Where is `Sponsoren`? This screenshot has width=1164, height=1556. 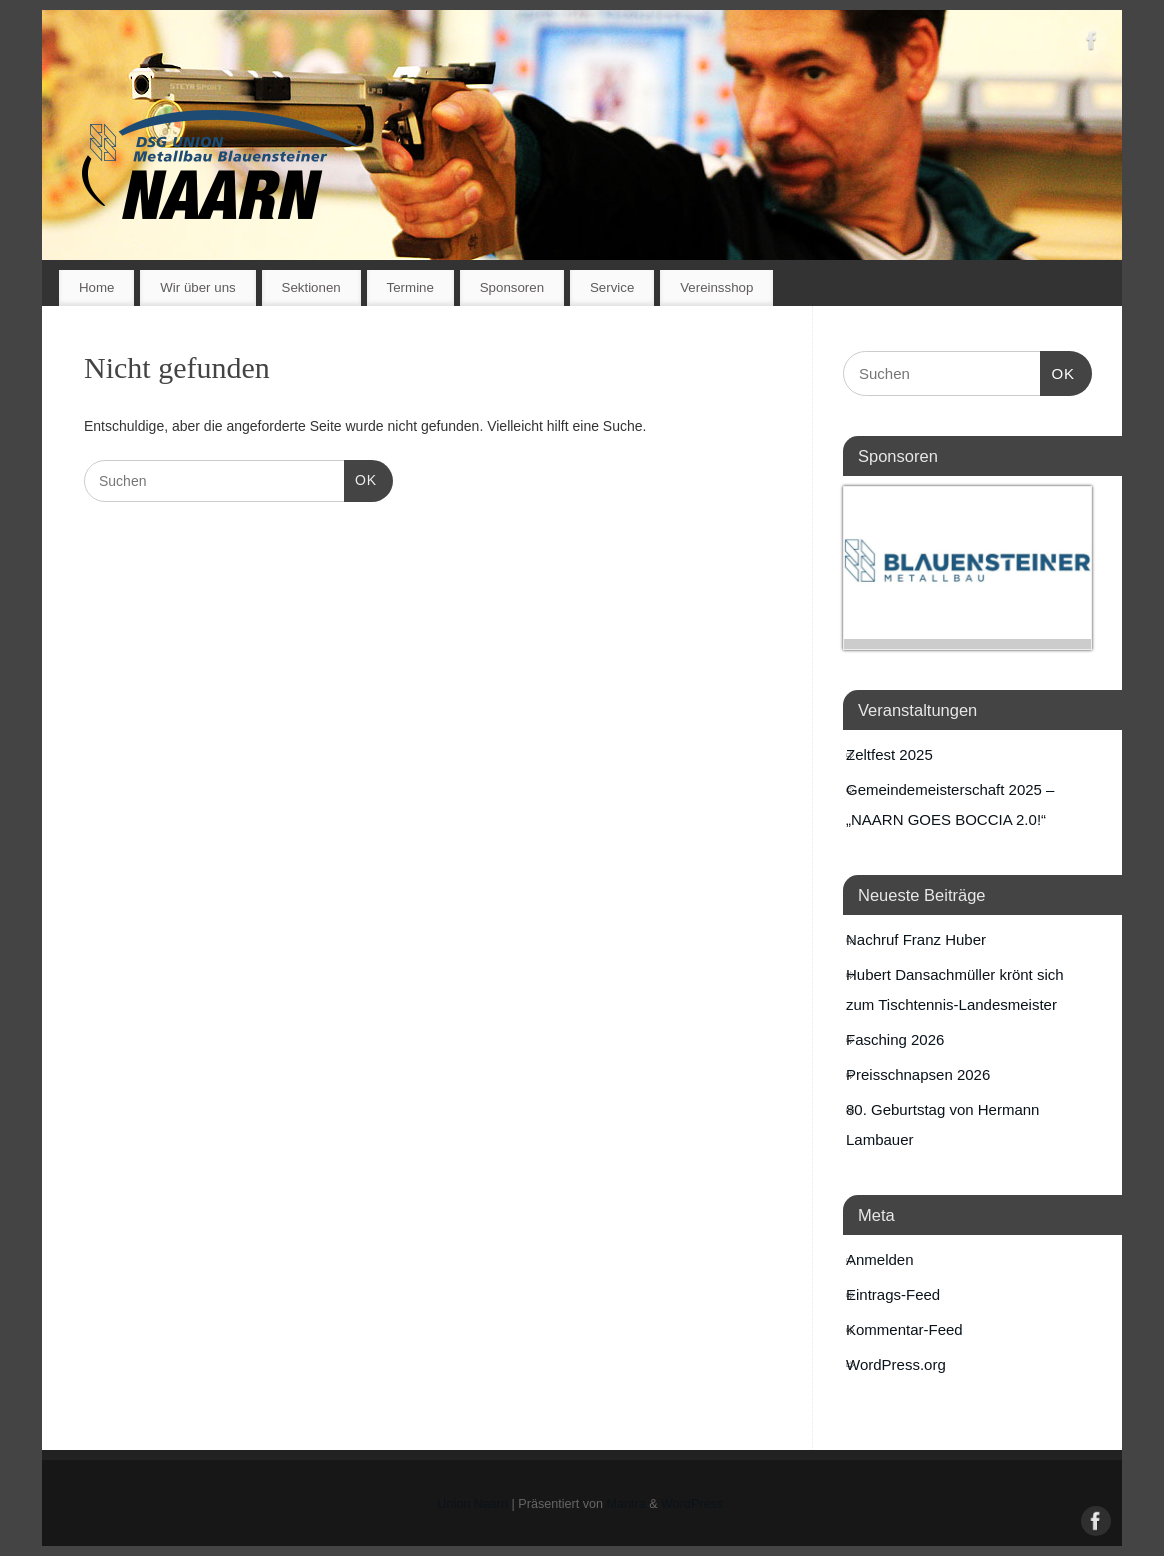 Sponsoren is located at coordinates (512, 287).